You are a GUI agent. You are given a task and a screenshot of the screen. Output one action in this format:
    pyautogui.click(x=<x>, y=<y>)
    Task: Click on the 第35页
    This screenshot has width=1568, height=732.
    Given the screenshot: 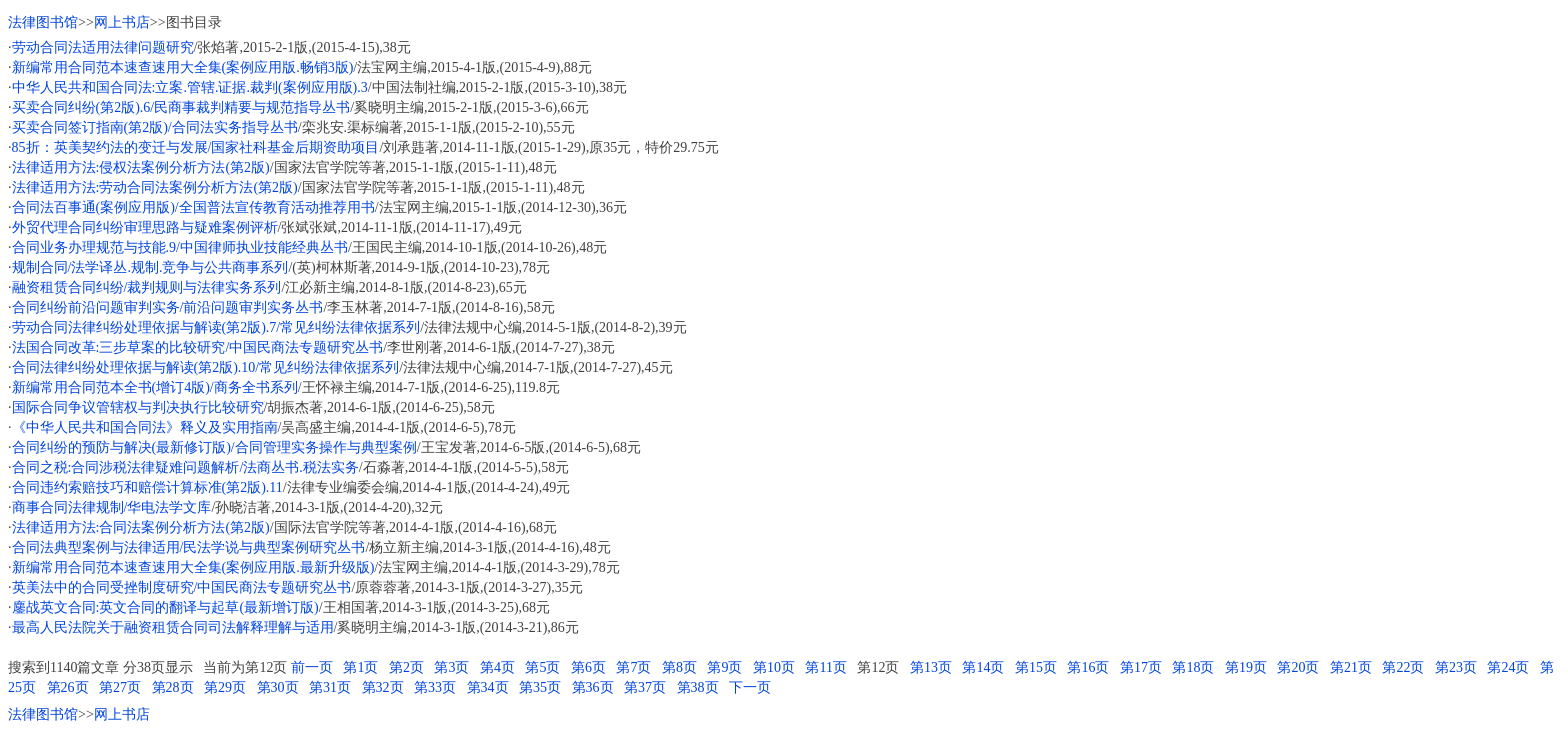 What is the action you would take?
    pyautogui.click(x=540, y=687)
    